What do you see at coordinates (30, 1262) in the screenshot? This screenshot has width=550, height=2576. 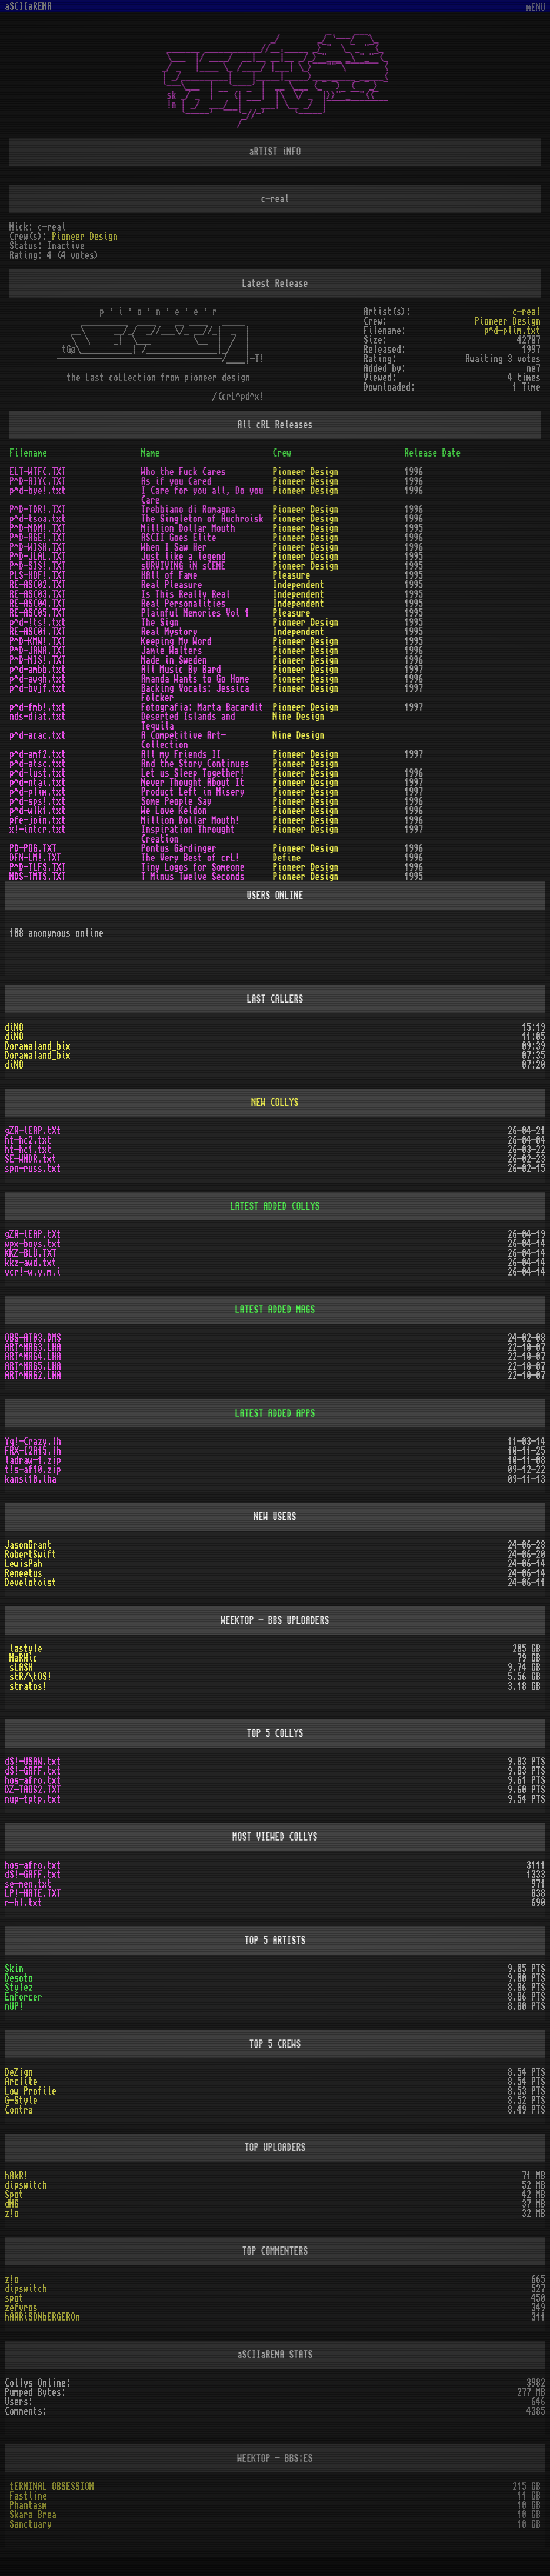 I see `kkz-awd.txt` at bounding box center [30, 1262].